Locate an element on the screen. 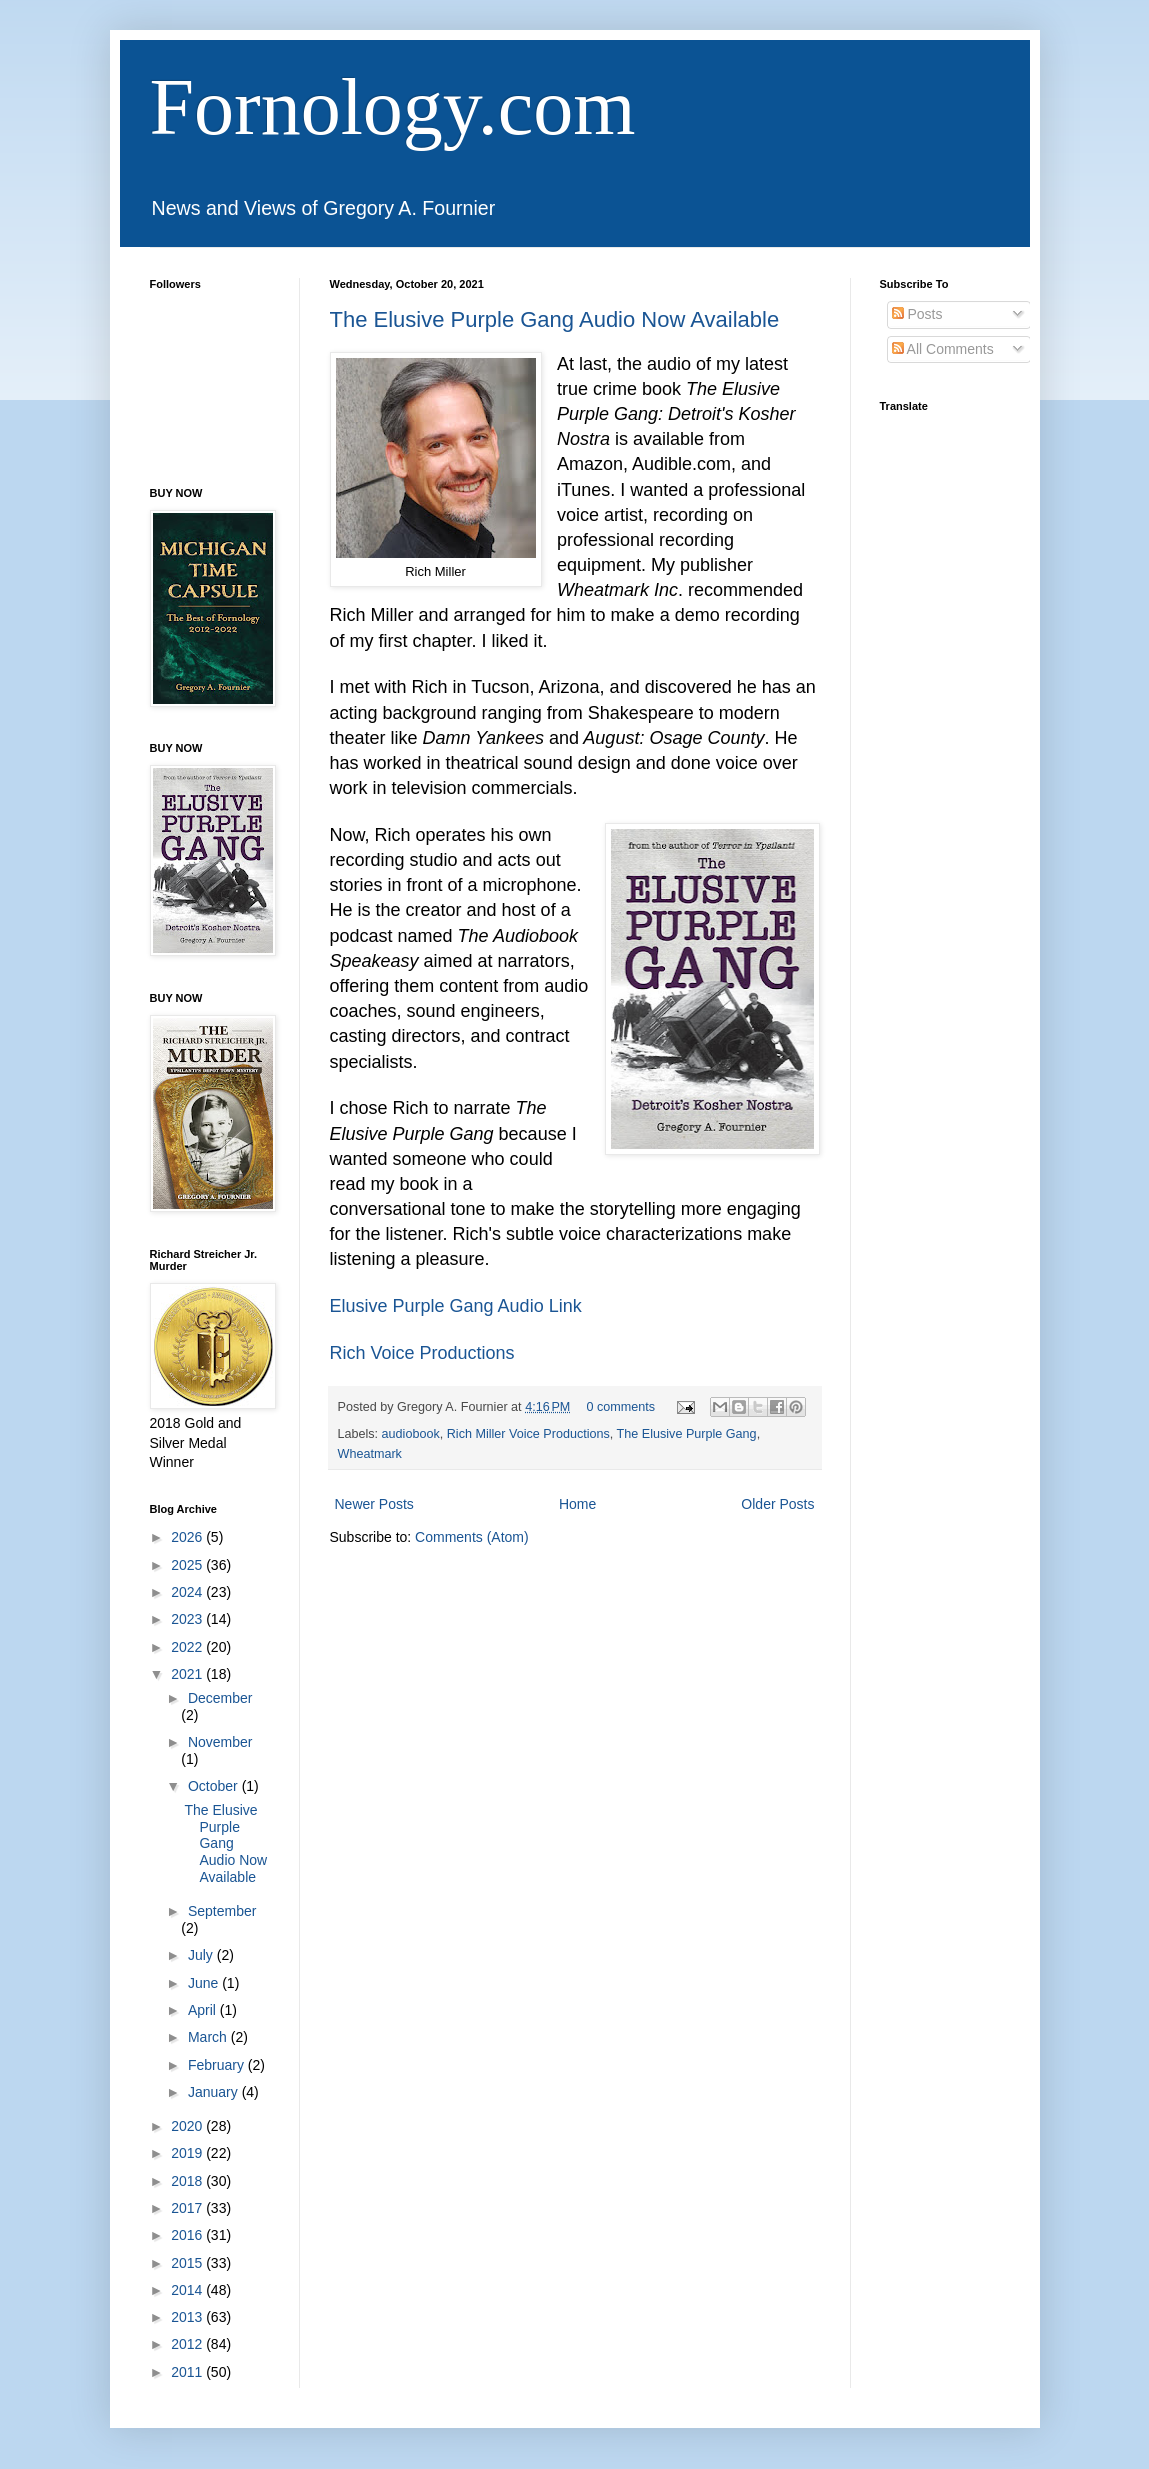 The height and width of the screenshot is (2469, 1149). 2015 is located at coordinates (188, 2263).